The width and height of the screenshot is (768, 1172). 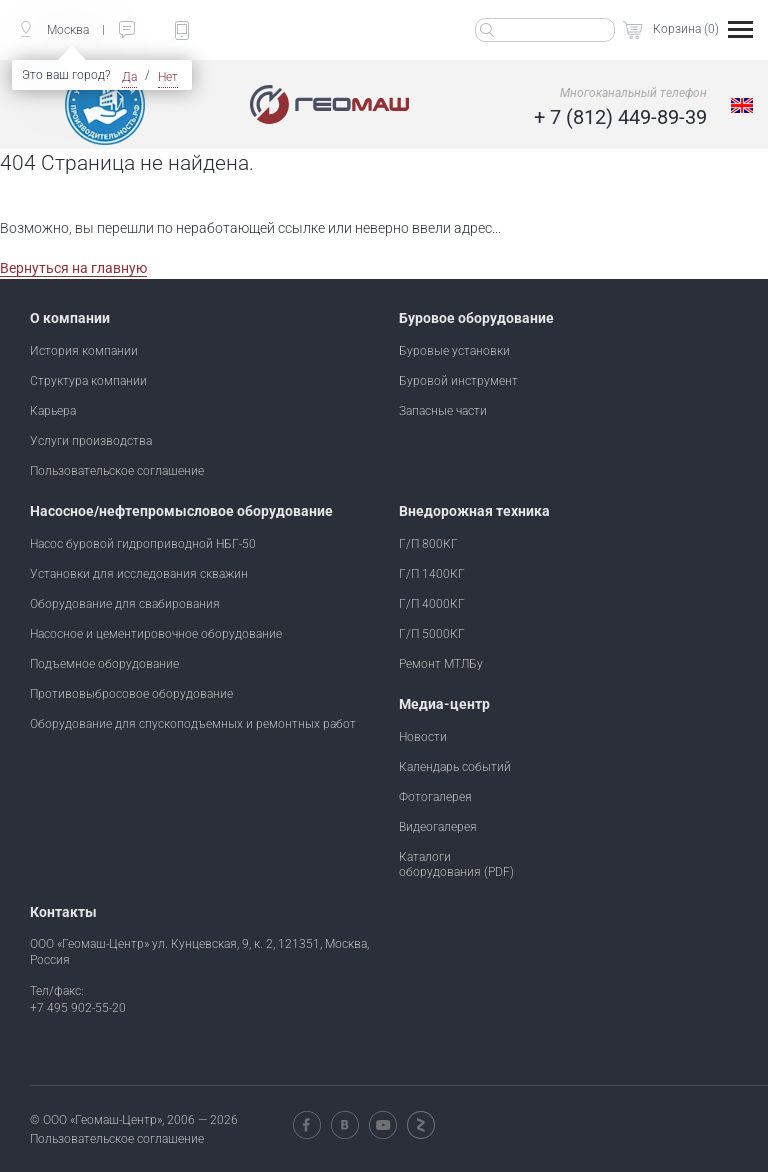 I want to click on Г/П 1400КГ, so click(x=432, y=573).